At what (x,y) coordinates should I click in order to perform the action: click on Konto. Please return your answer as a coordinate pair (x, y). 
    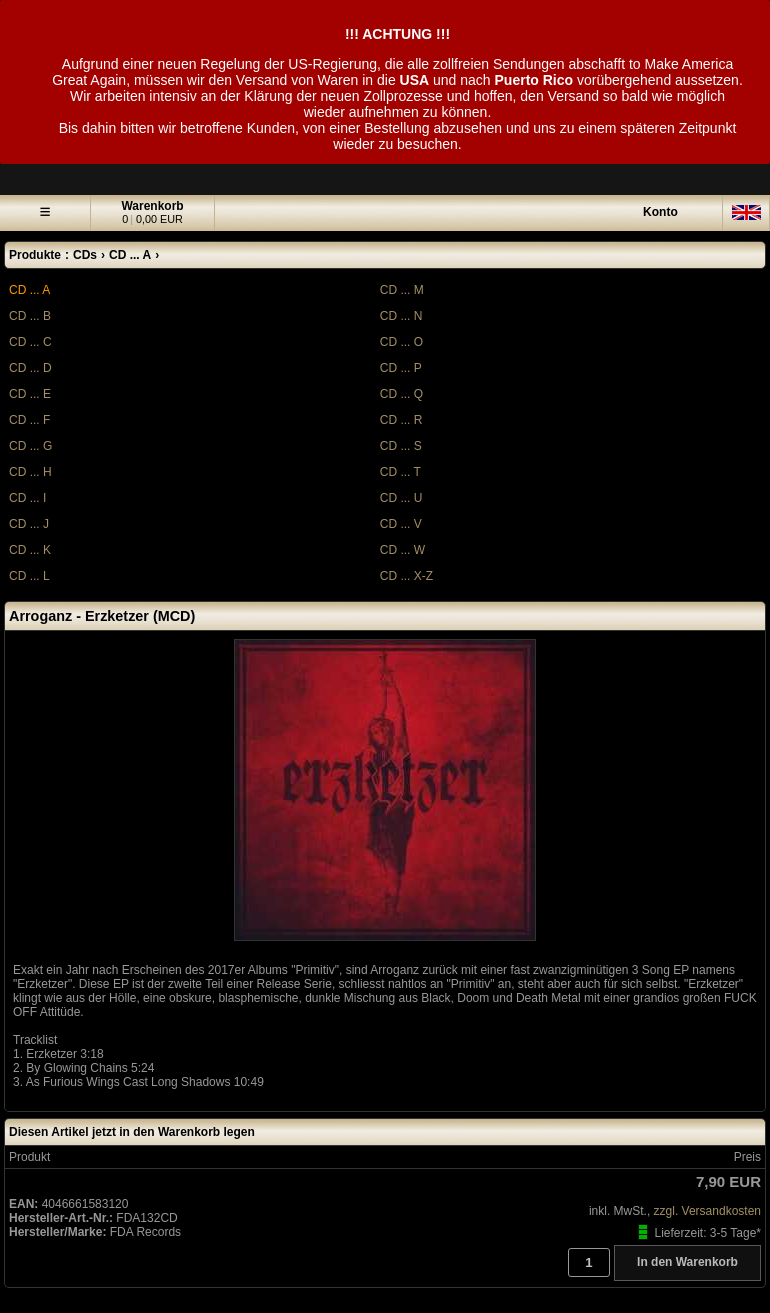
    Looking at the image, I should click on (660, 212).